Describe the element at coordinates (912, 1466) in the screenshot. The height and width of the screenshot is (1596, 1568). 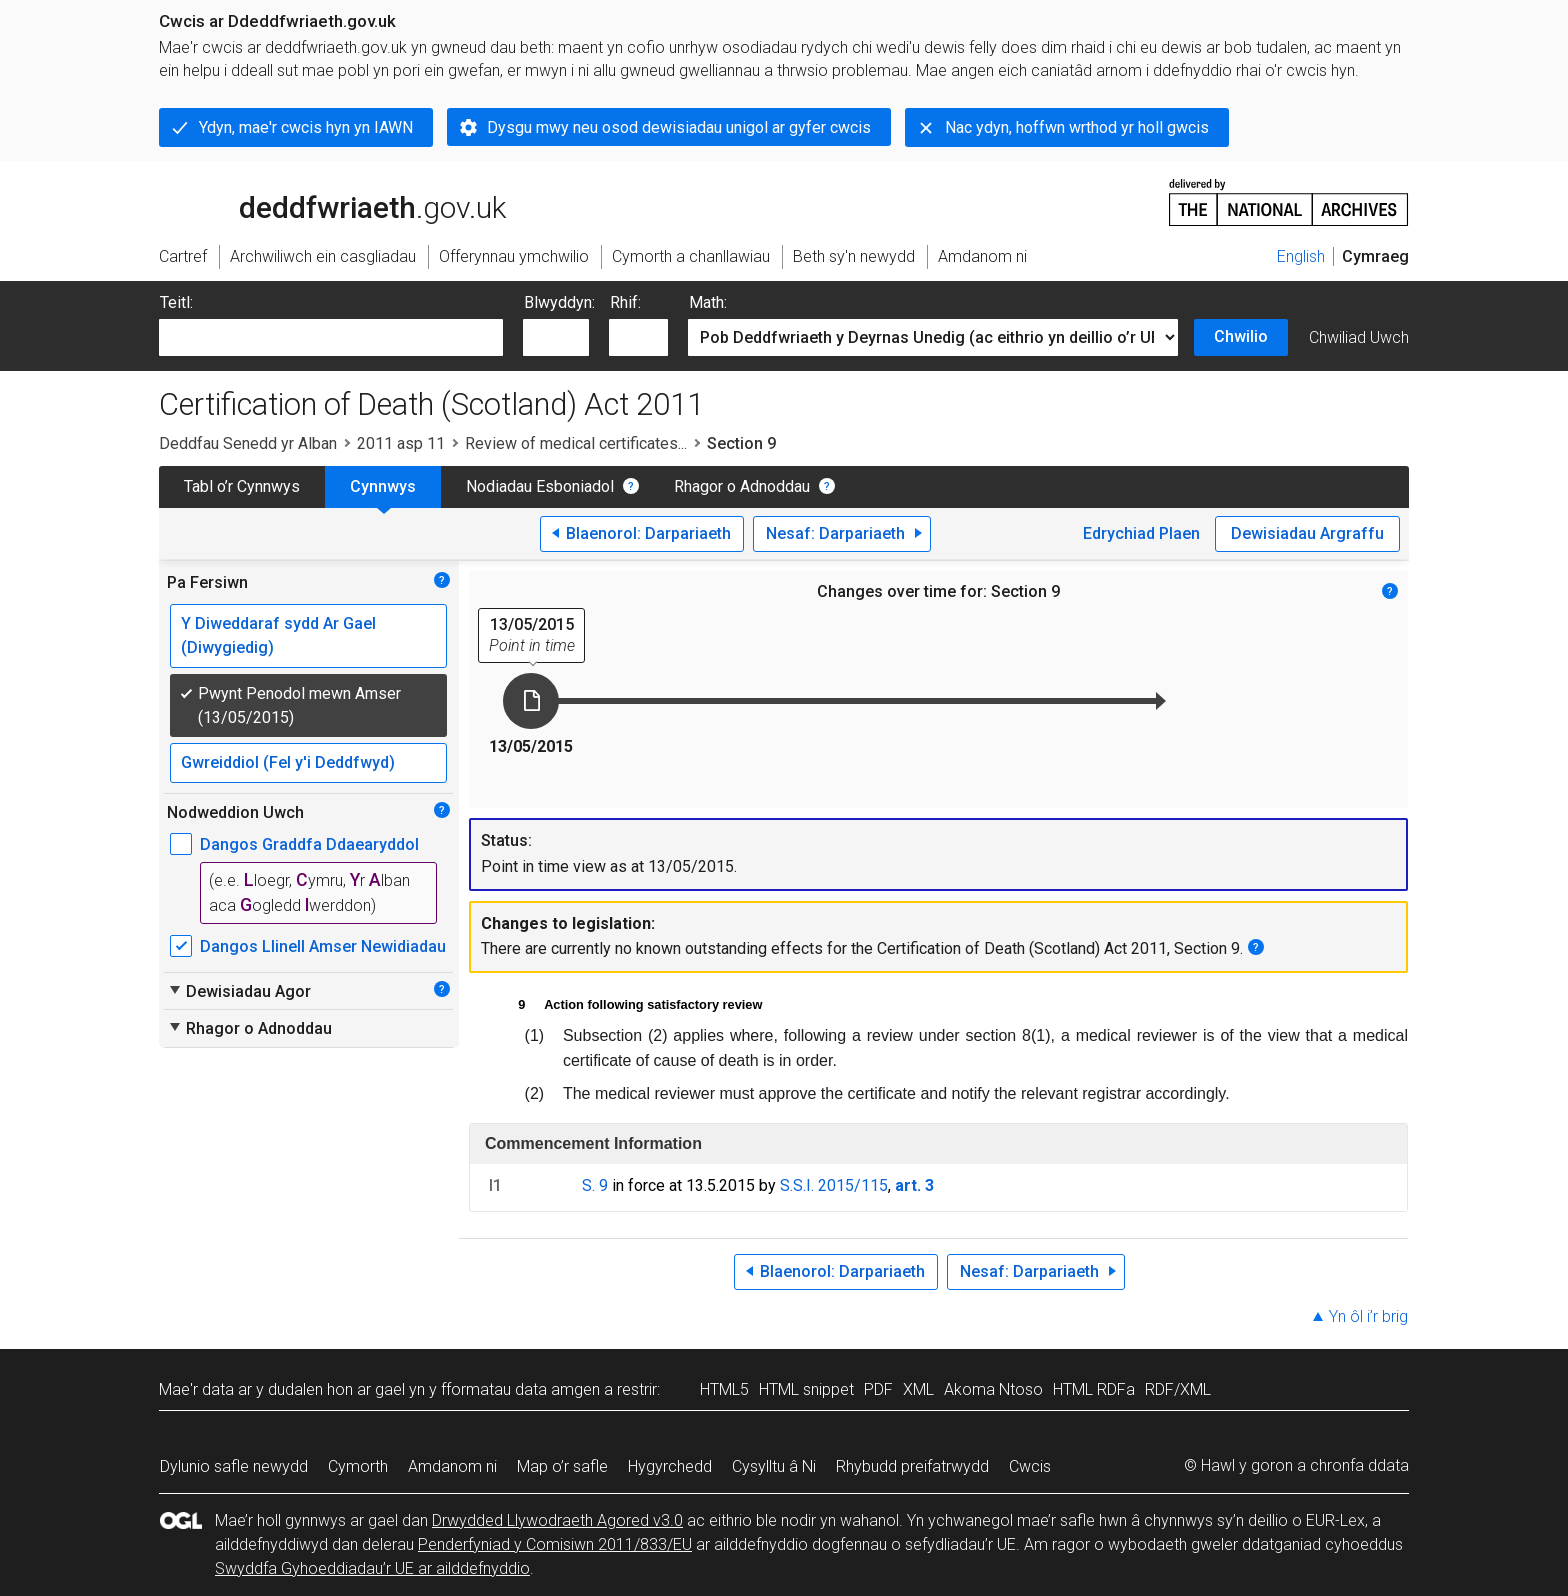
I see `Rhybudd preifatrwydd` at that location.